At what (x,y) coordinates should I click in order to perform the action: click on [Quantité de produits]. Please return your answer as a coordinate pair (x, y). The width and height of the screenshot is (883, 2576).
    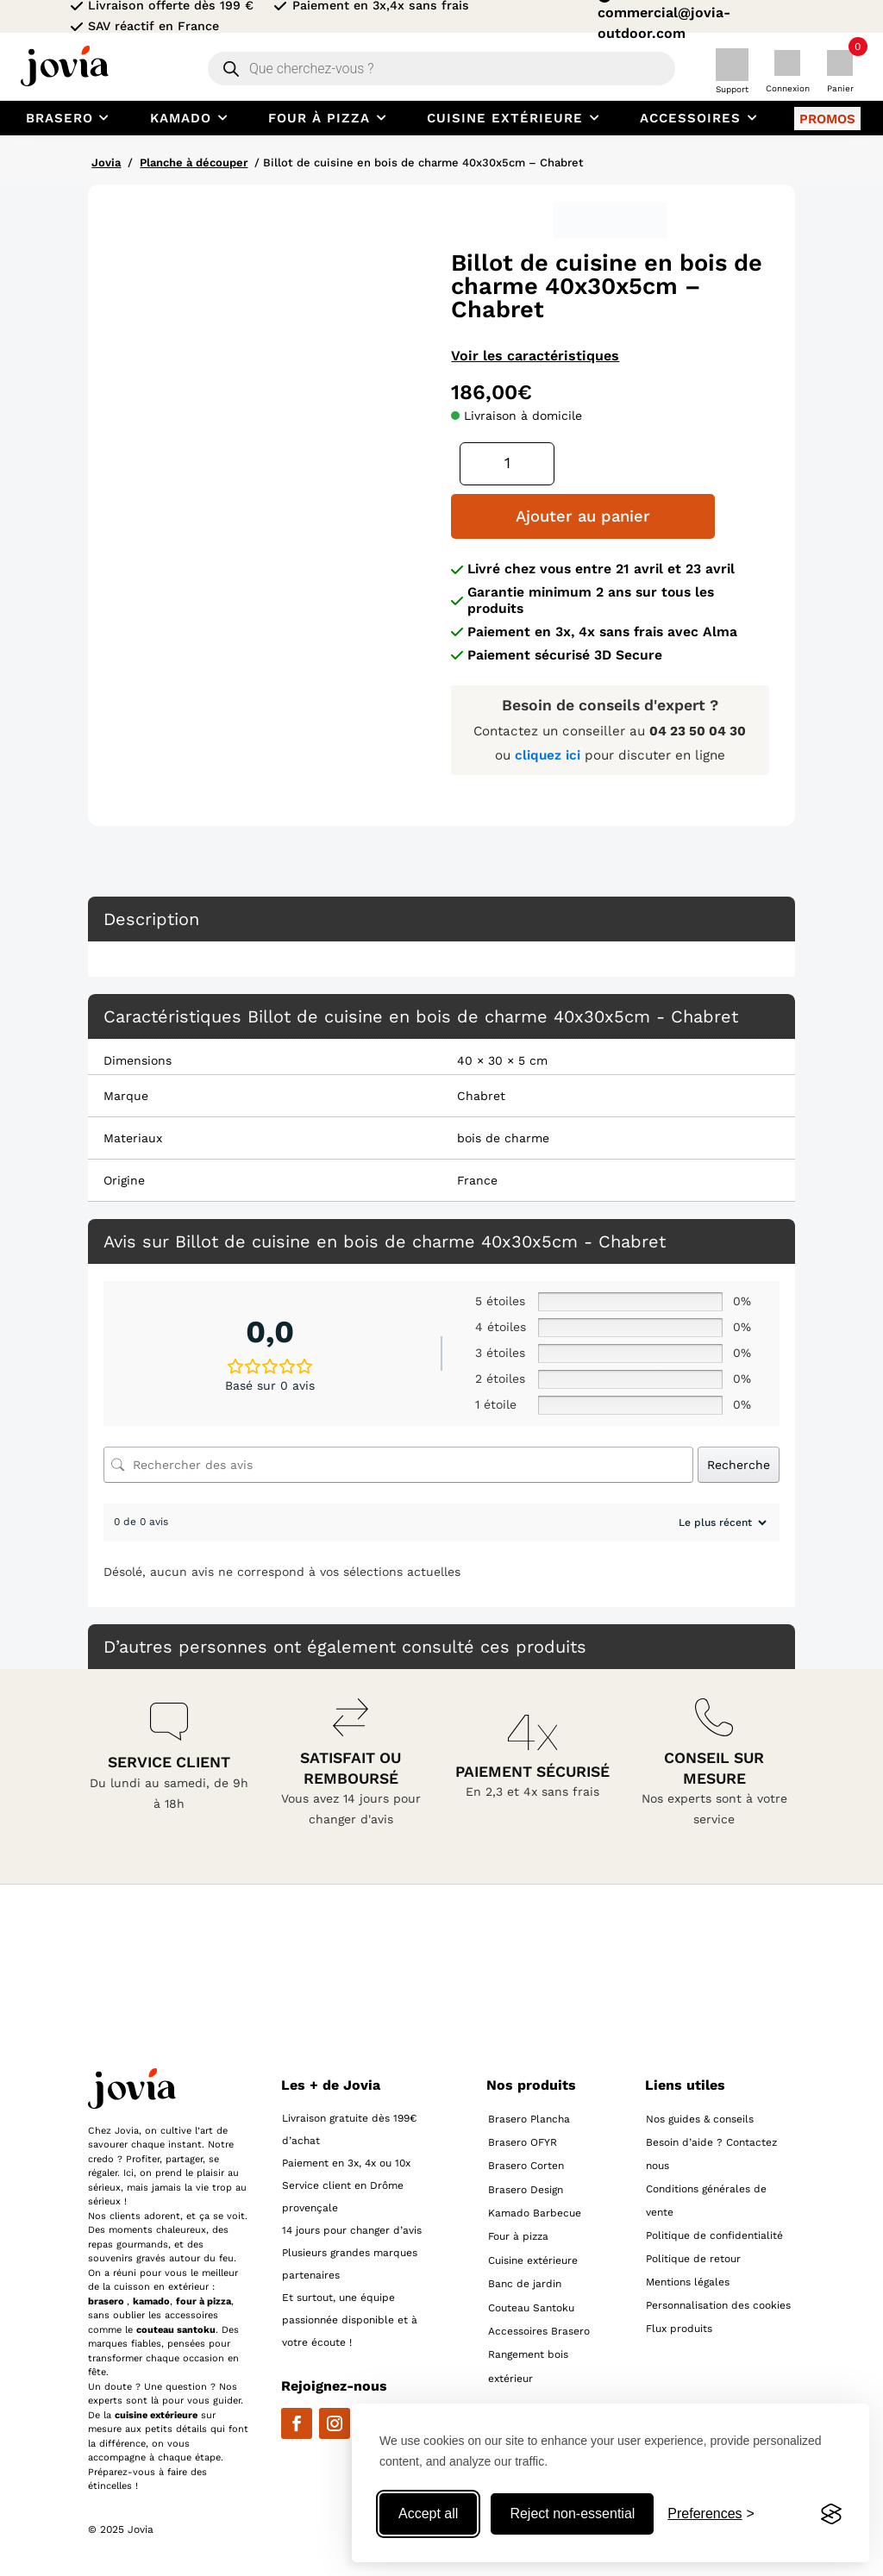
    Looking at the image, I should click on (507, 463).